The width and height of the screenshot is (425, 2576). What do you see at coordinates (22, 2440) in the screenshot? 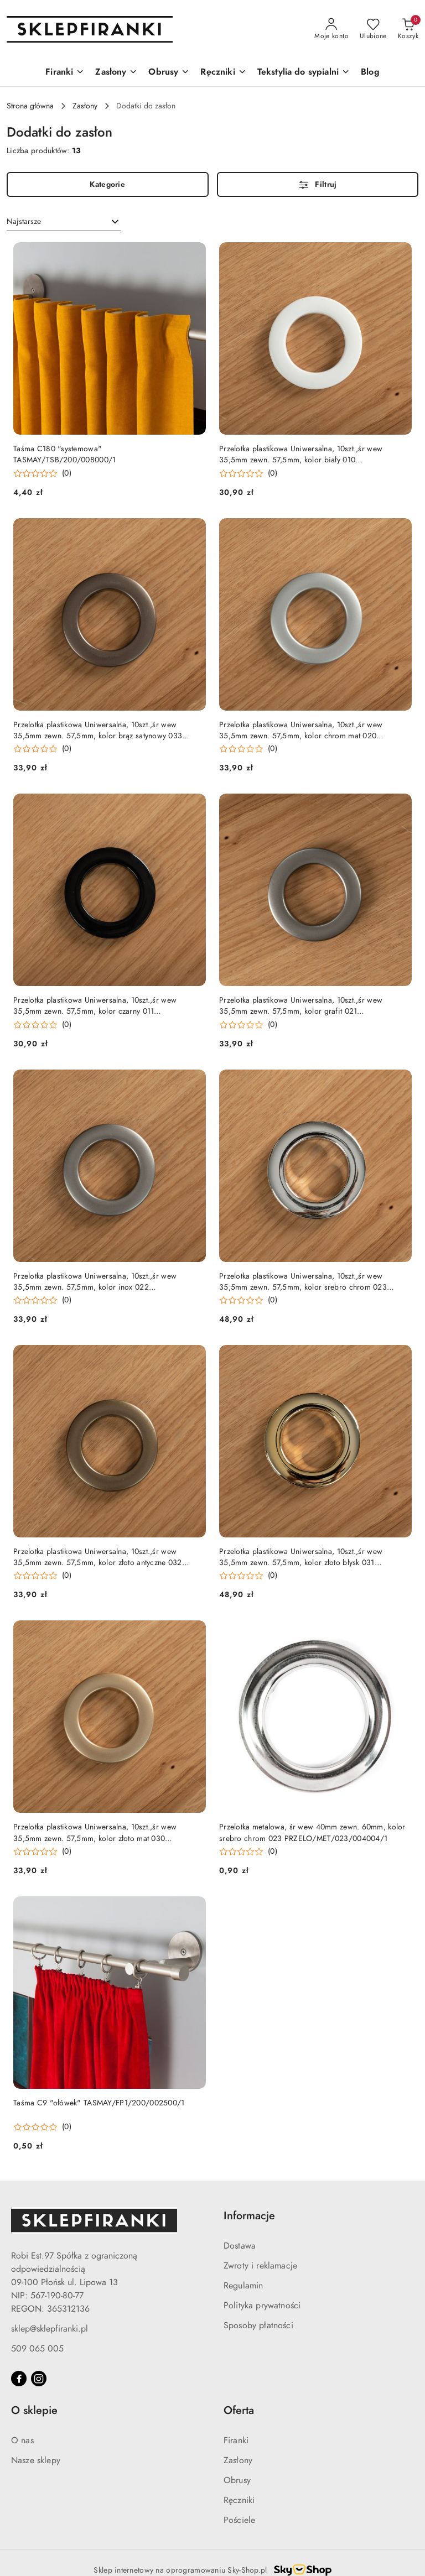
I see `O nas` at bounding box center [22, 2440].